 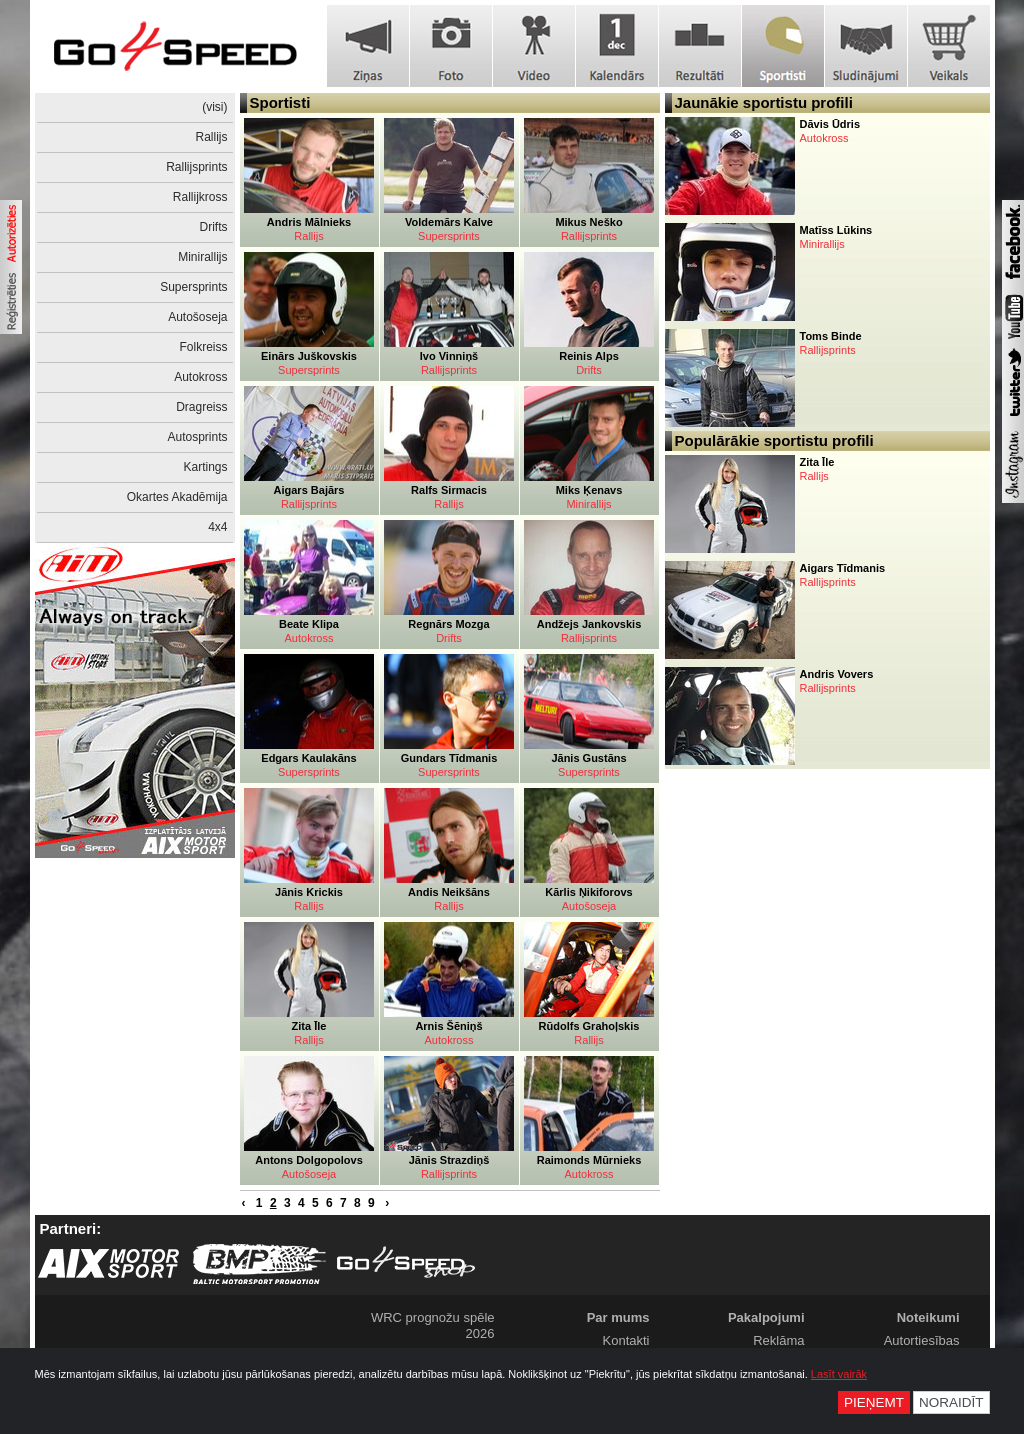 I want to click on Autortiesības, so click(x=922, y=1340).